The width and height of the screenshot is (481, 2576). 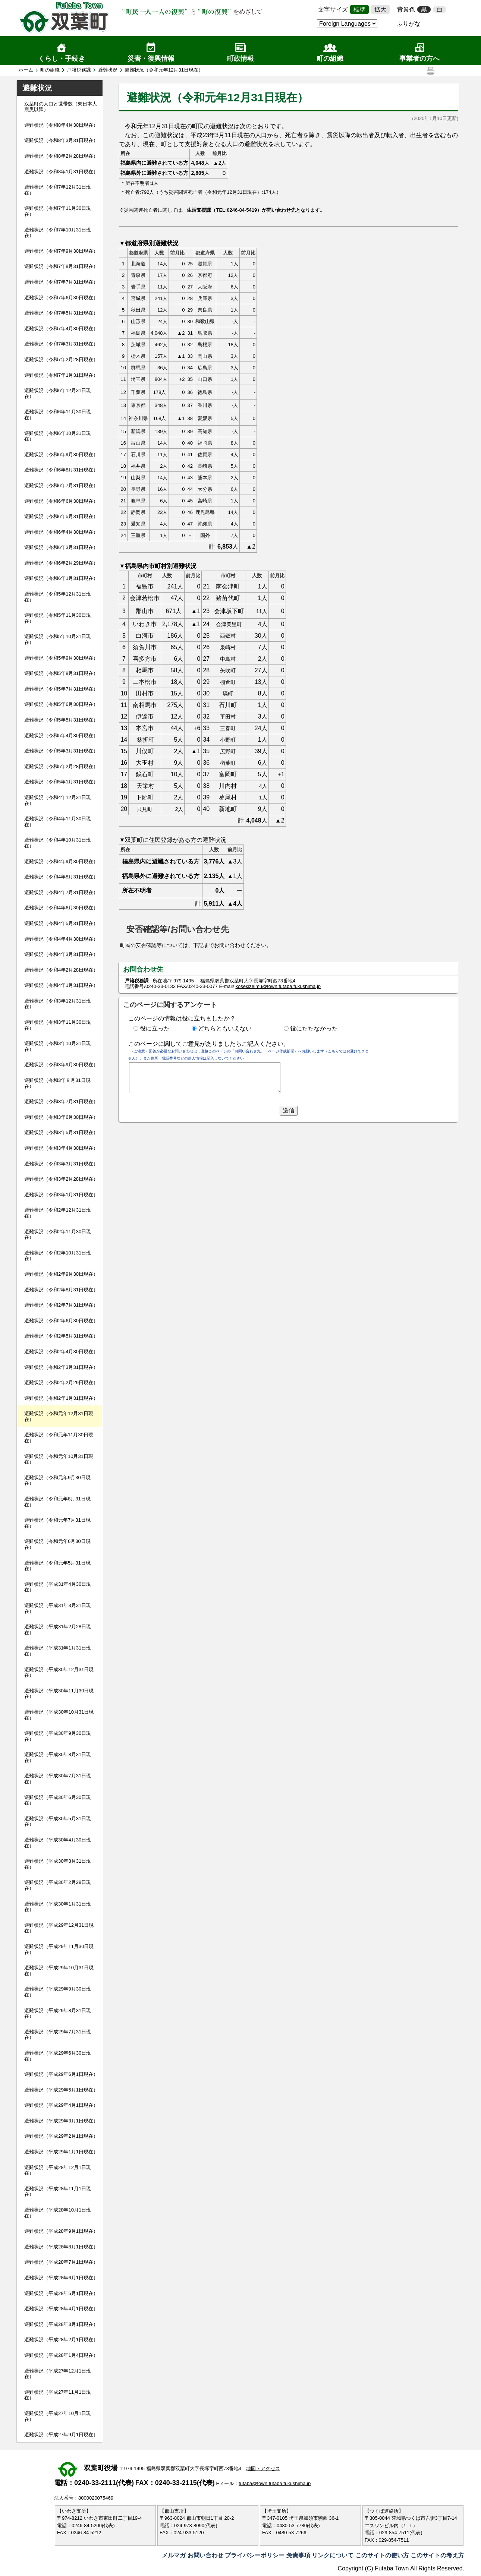 What do you see at coordinates (61, 171) in the screenshot?
I see `避難状況（令和8年1月31日現在）` at bounding box center [61, 171].